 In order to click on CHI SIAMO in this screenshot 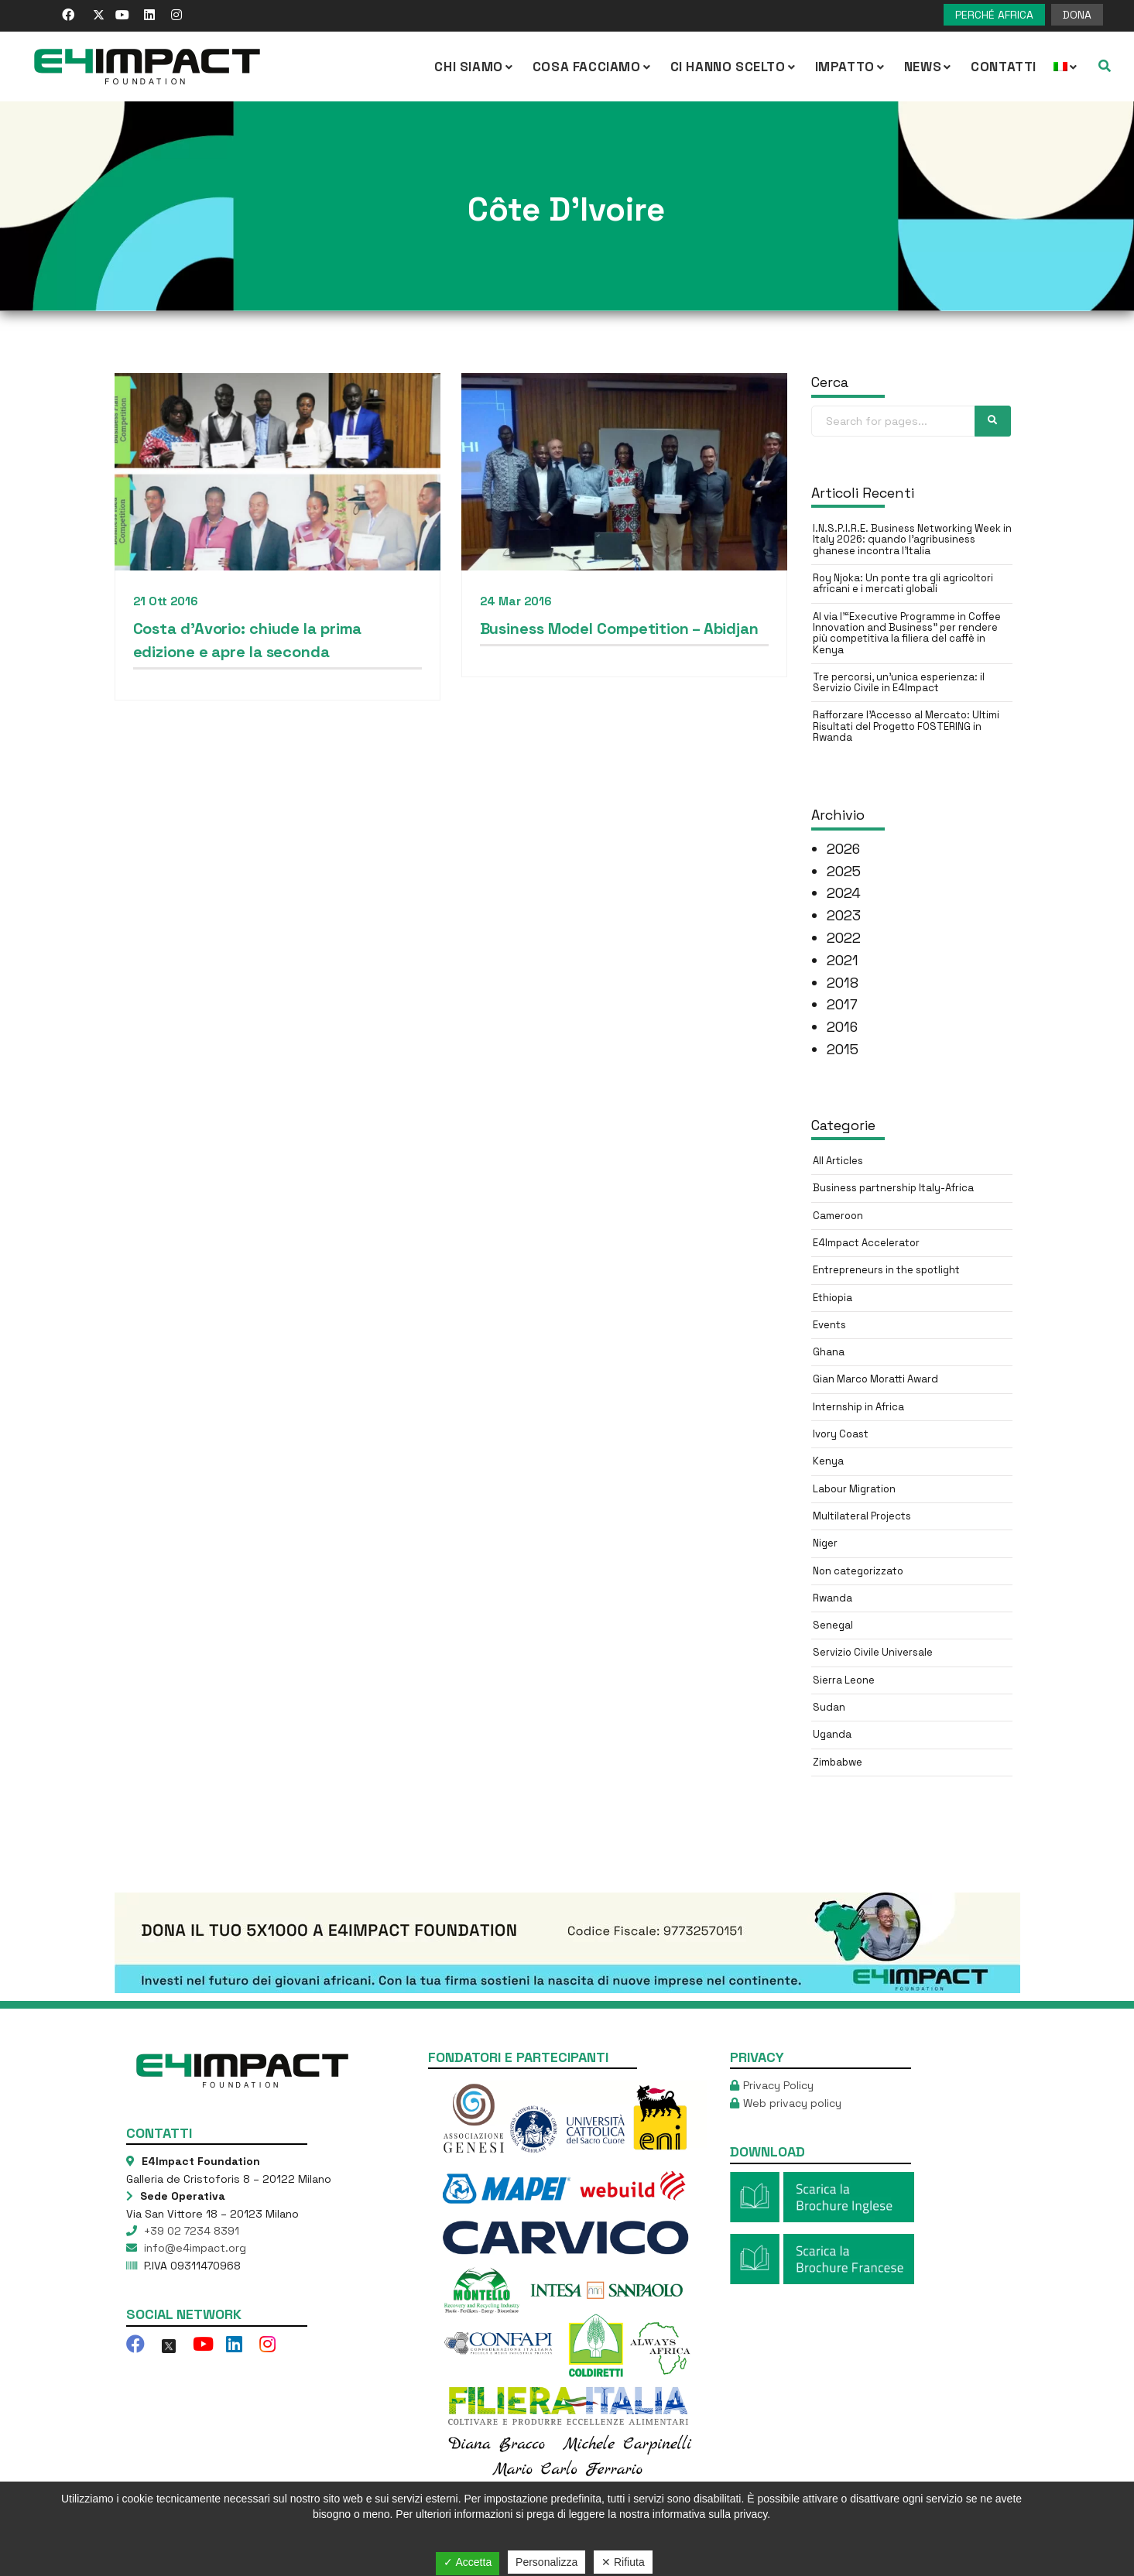, I will do `click(474, 66)`.